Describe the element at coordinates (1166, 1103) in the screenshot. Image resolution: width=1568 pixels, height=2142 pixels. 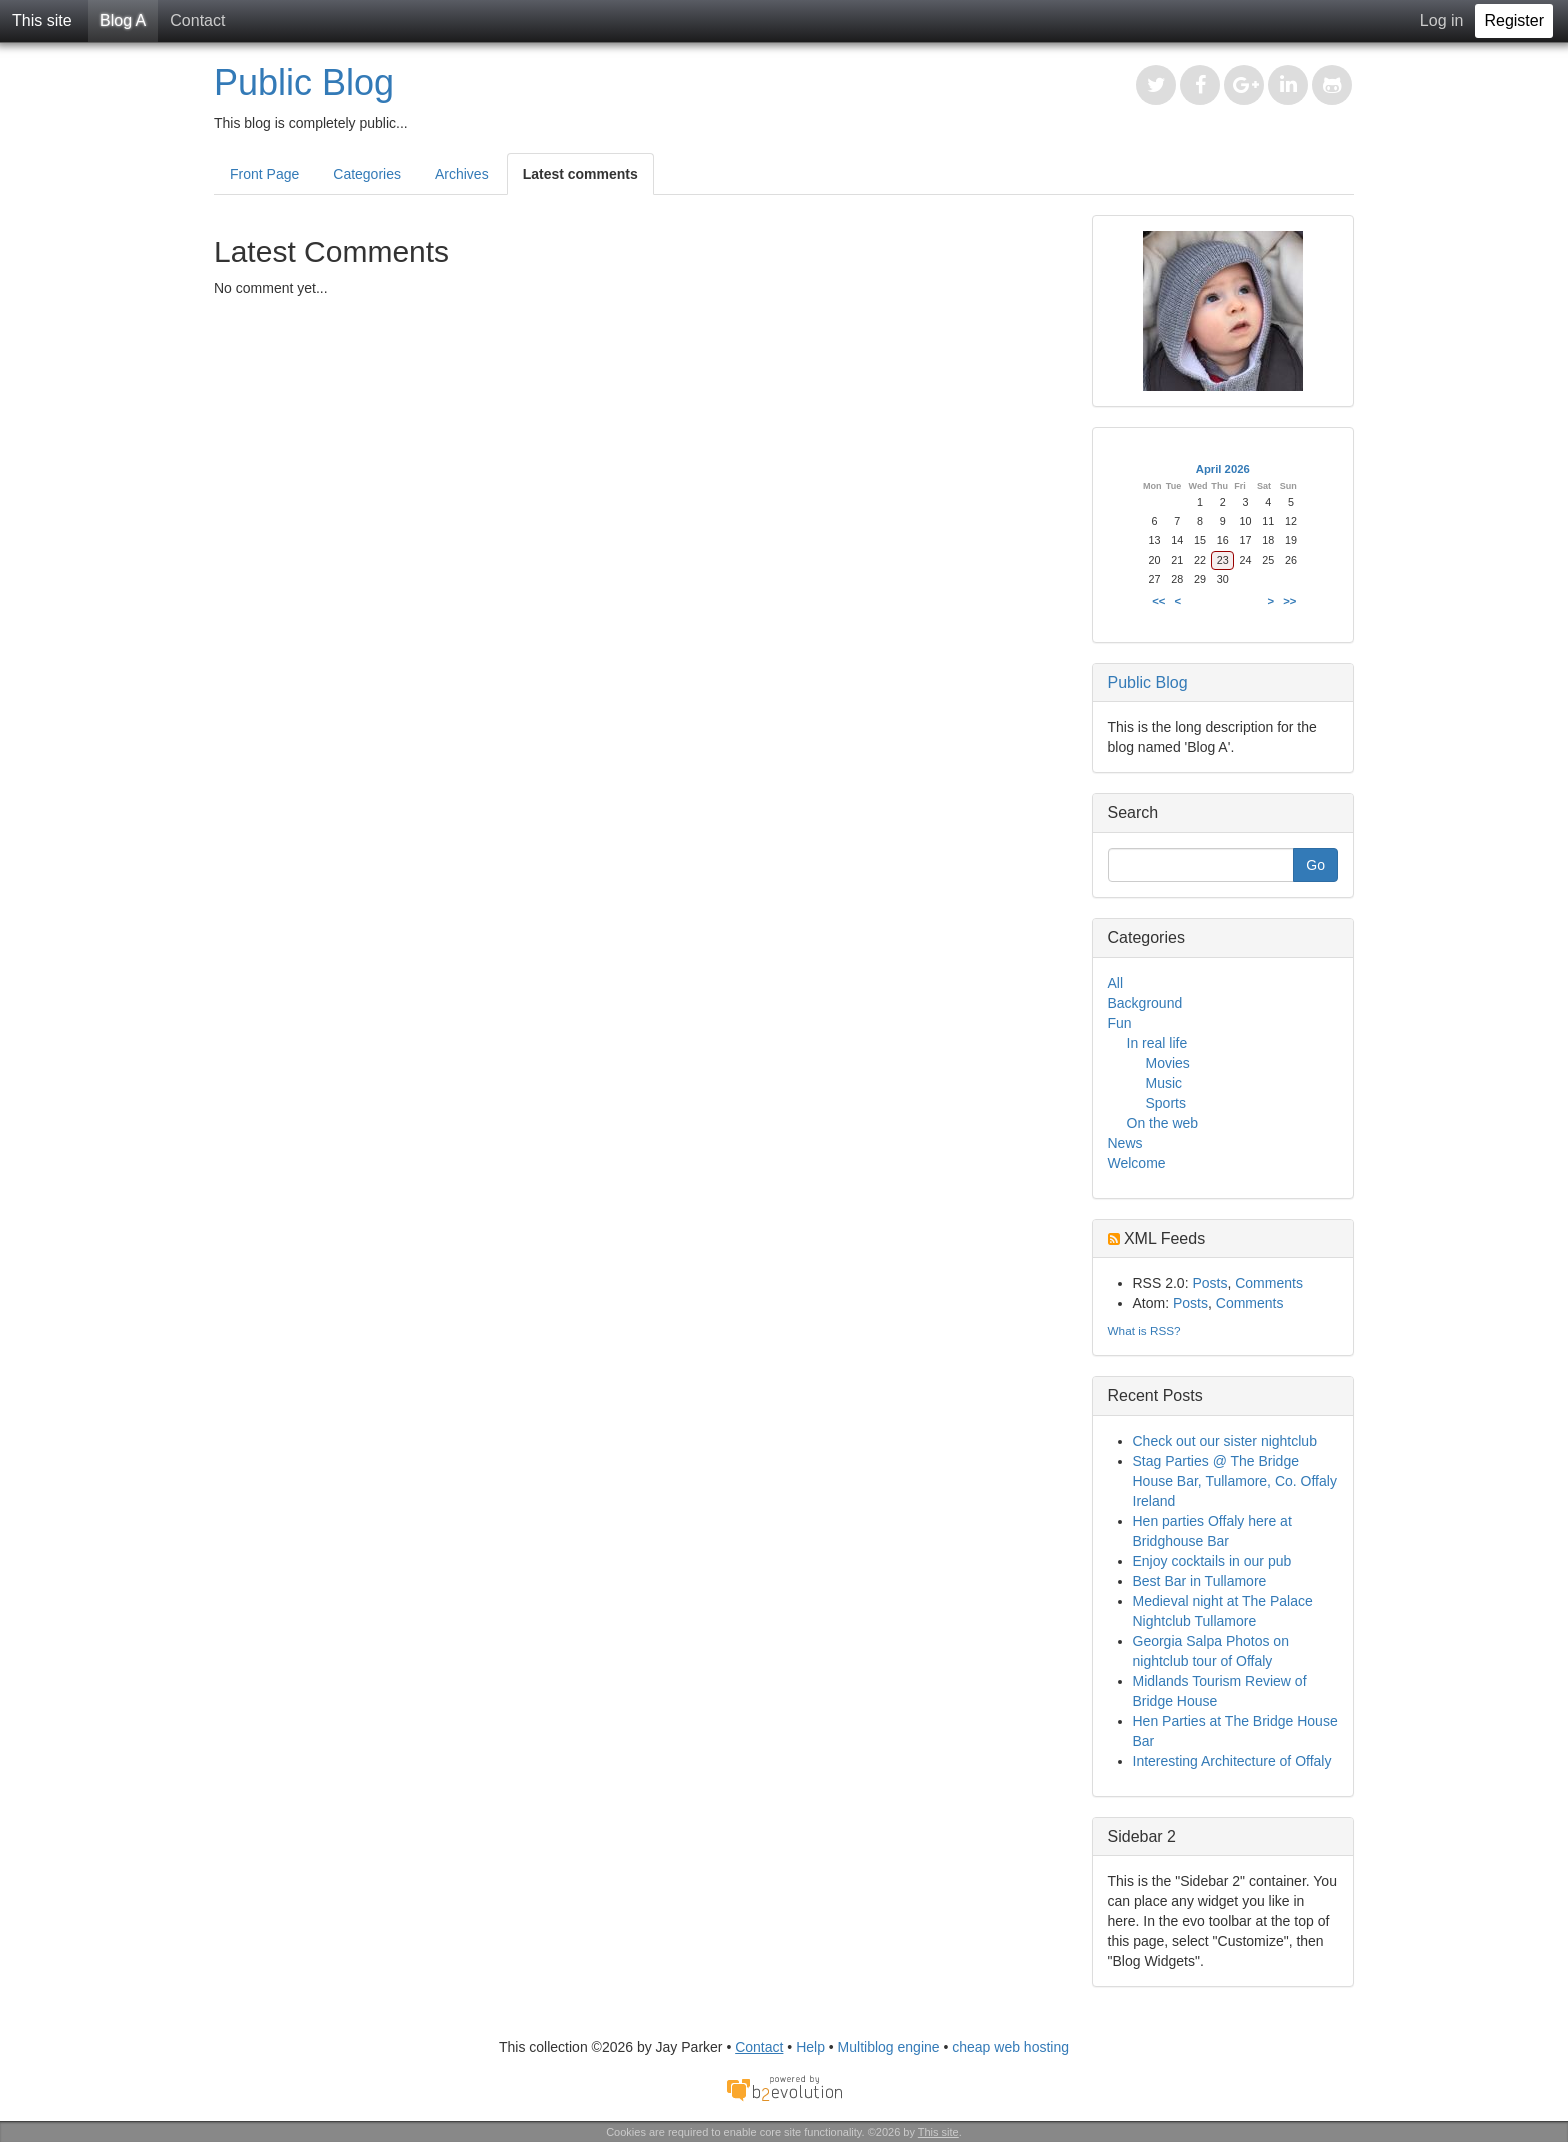
I see `Sports` at that location.